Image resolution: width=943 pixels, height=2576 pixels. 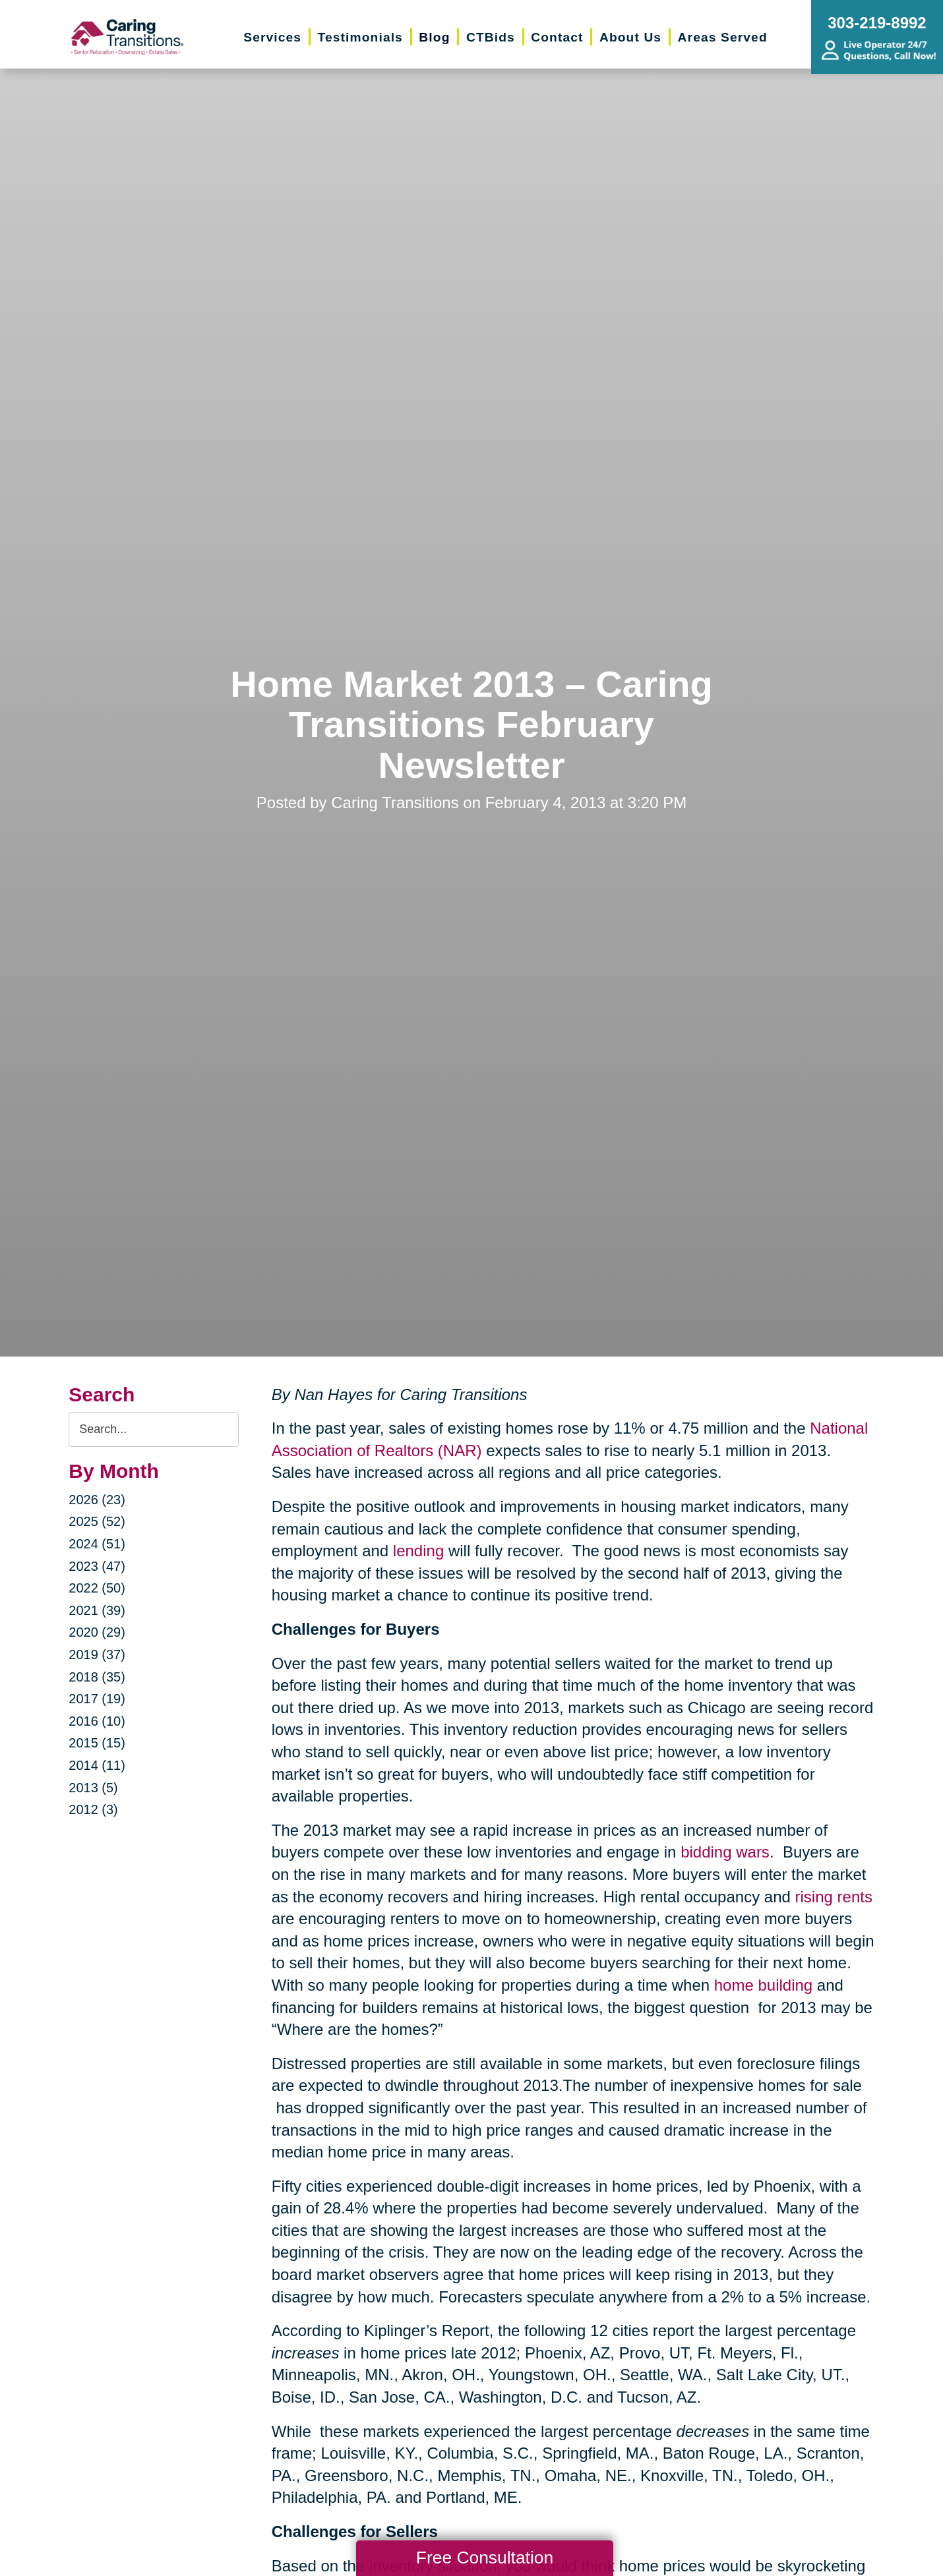 What do you see at coordinates (97, 1677) in the screenshot?
I see `2018 (35)` at bounding box center [97, 1677].